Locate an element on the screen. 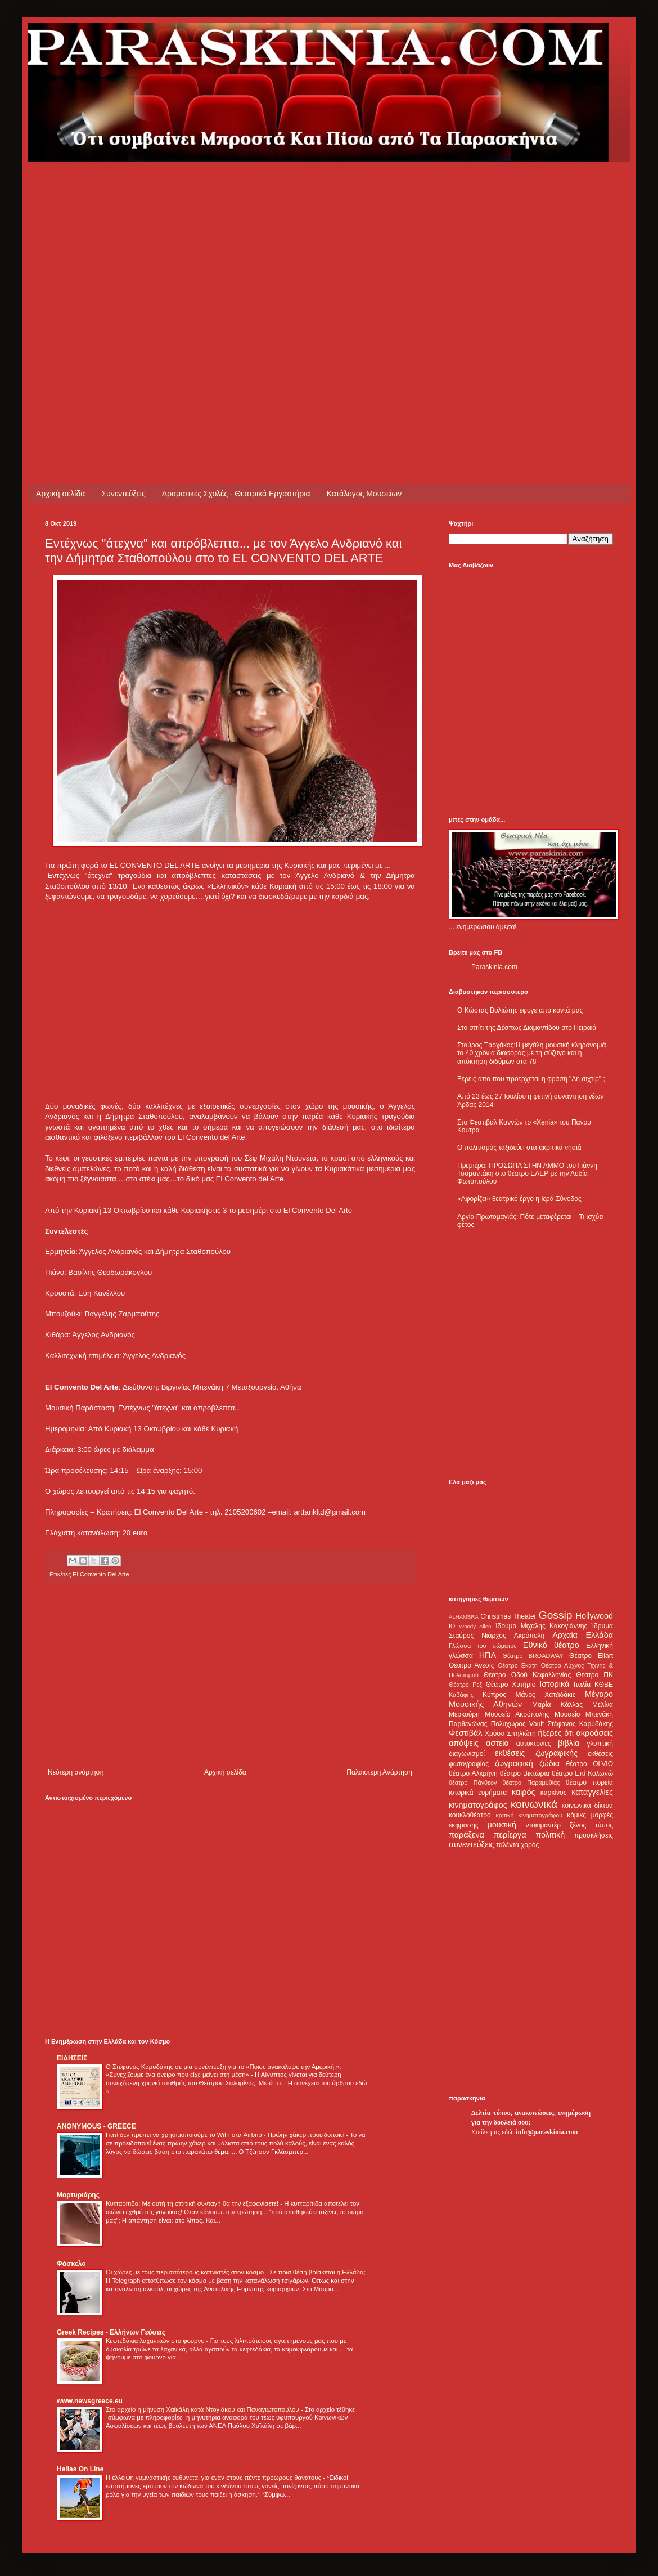 This screenshot has width=658, height=2576. πολιτική is located at coordinates (550, 1834).